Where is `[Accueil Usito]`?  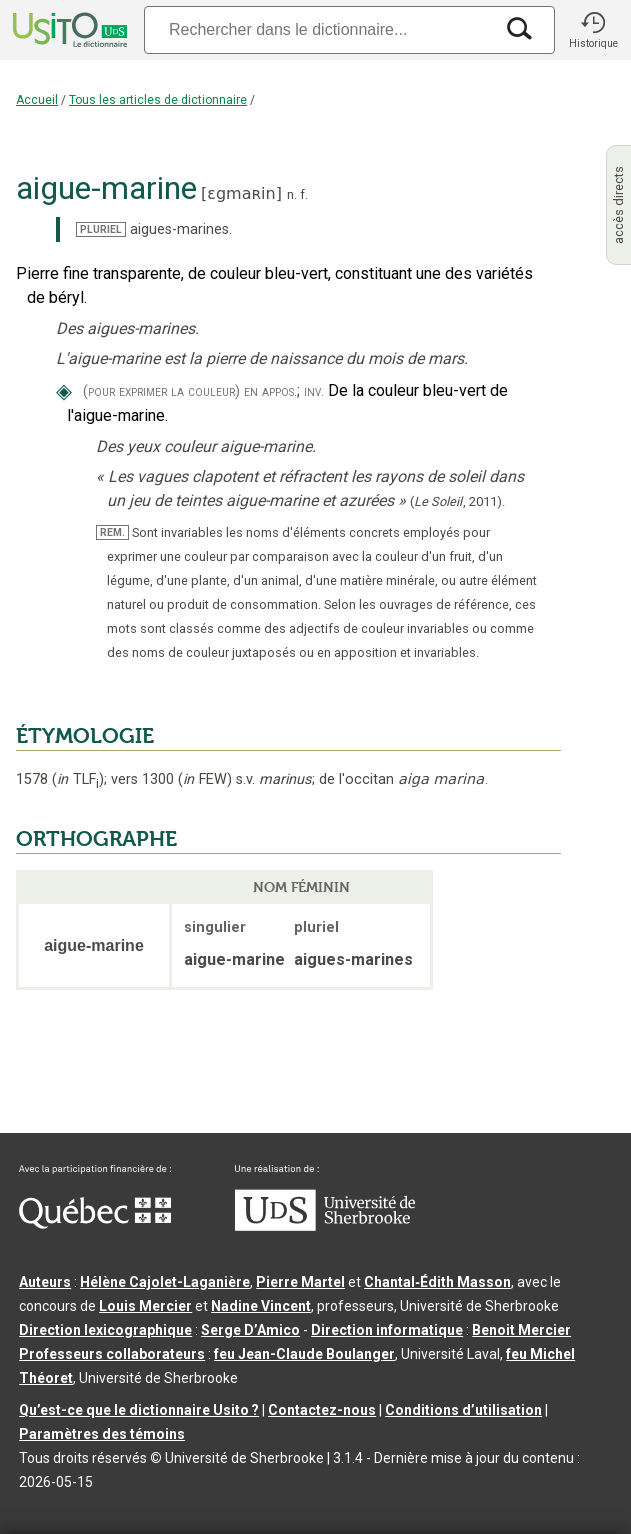 [Accueil Usito] is located at coordinates (68, 30).